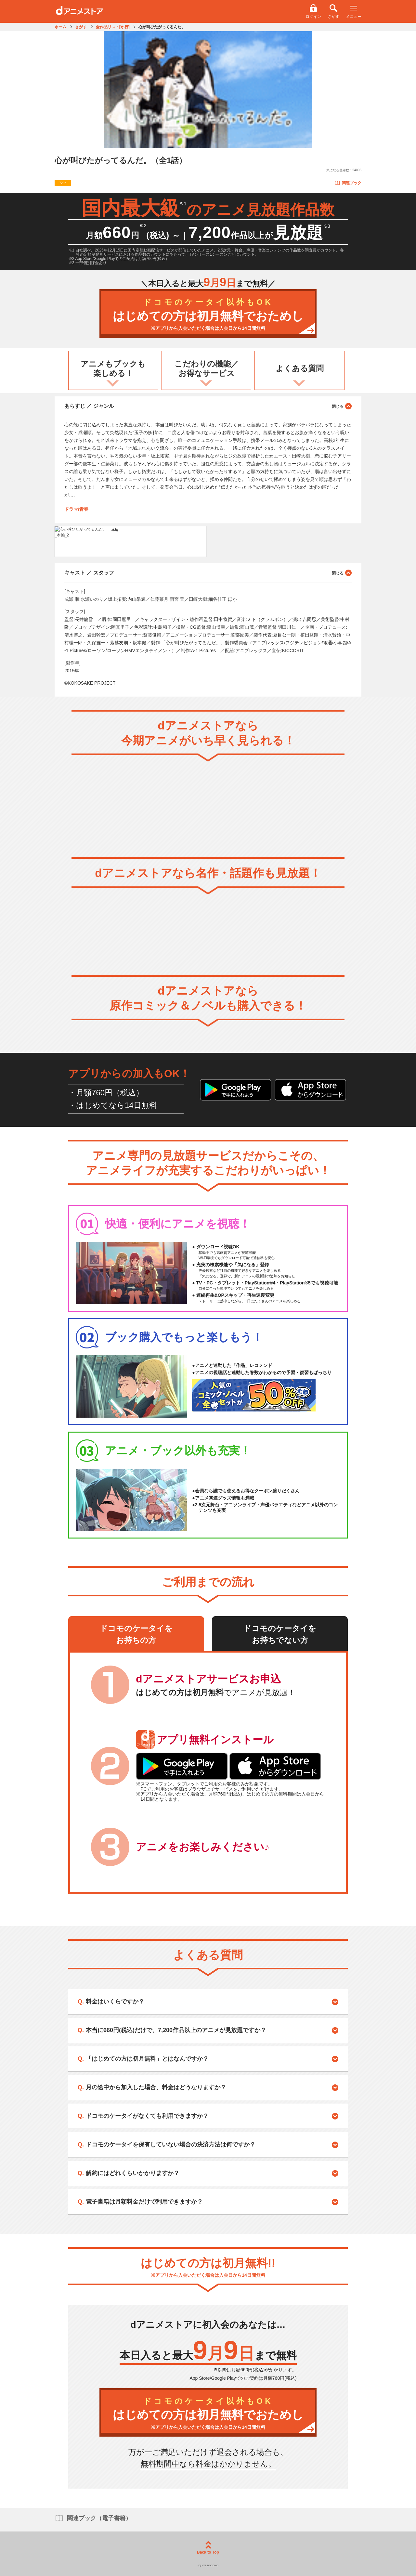 The image size is (416, 2576). Describe the element at coordinates (113, 368) in the screenshot. I see `アニメもブックも楽しめる！` at that location.